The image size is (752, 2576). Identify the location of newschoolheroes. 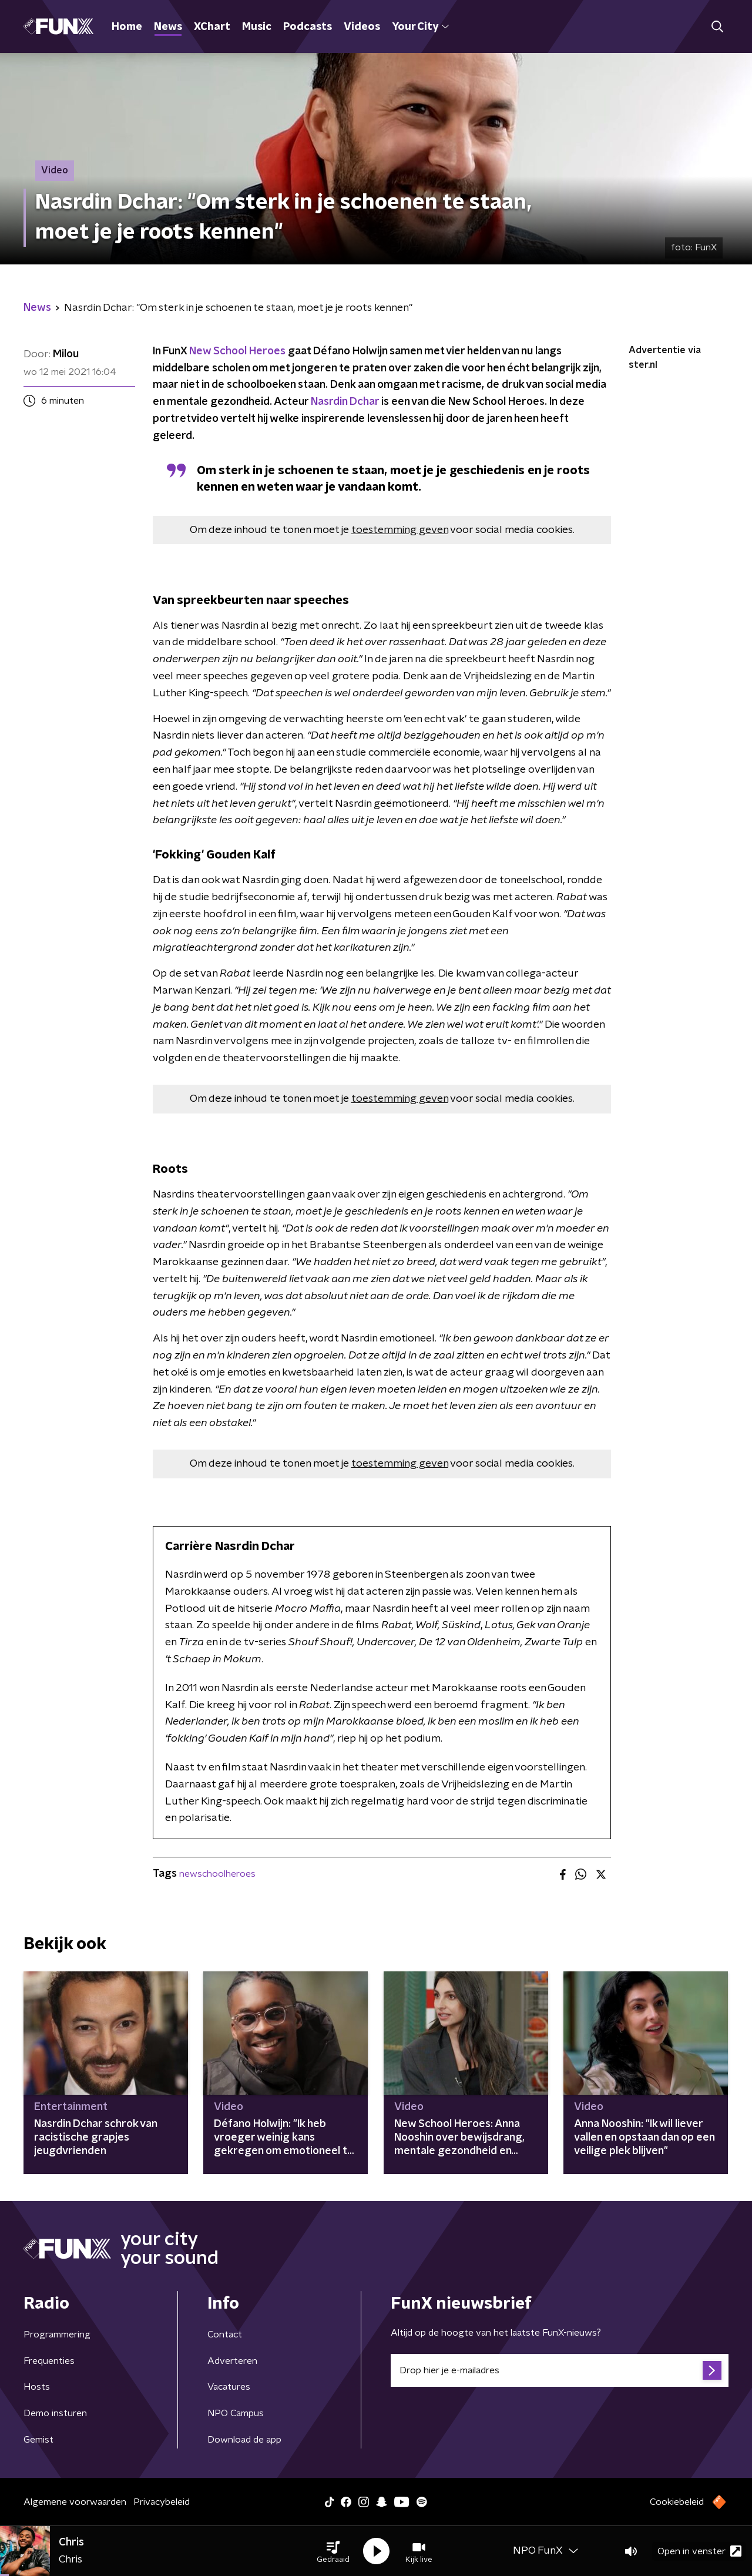
(217, 1874).